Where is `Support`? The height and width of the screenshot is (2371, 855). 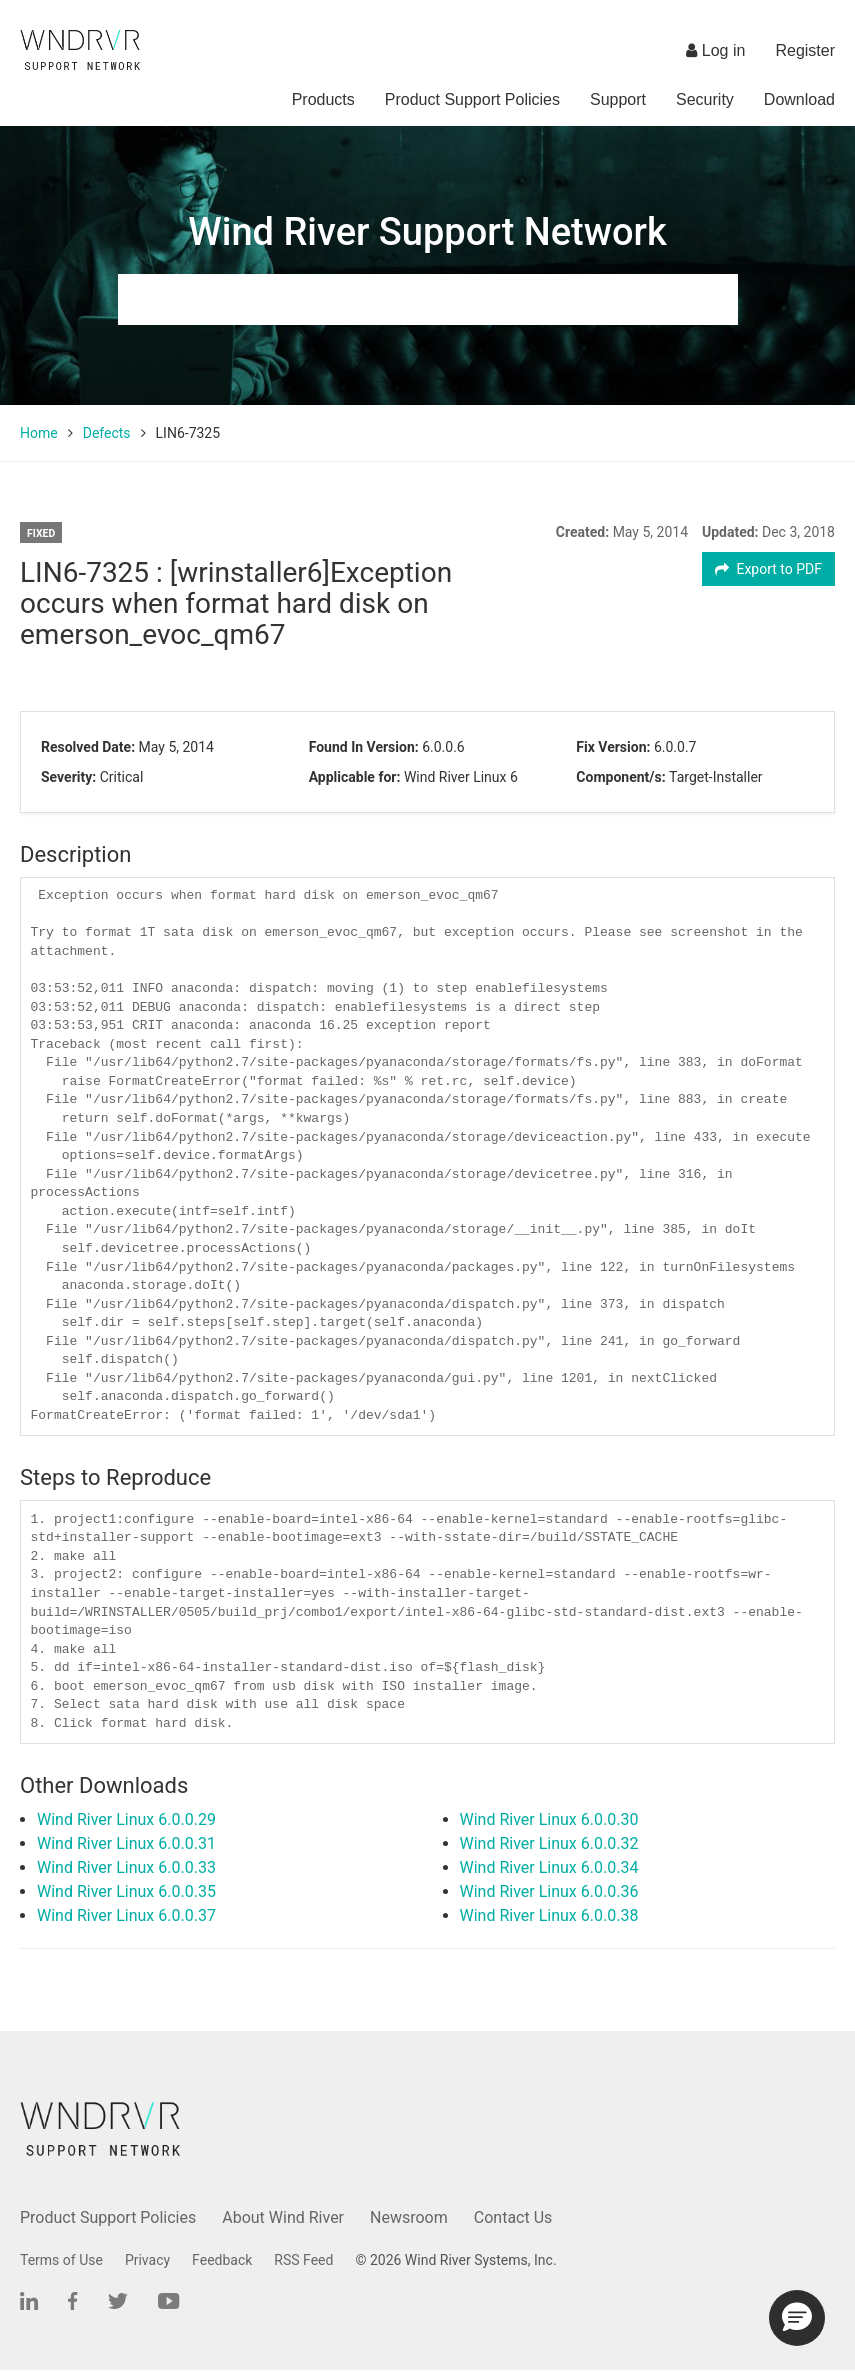
Support is located at coordinates (618, 99).